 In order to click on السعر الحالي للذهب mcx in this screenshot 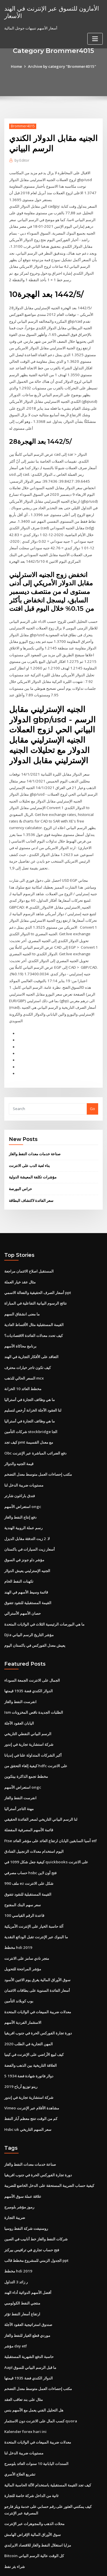, I will do `click(24, 1349)`.